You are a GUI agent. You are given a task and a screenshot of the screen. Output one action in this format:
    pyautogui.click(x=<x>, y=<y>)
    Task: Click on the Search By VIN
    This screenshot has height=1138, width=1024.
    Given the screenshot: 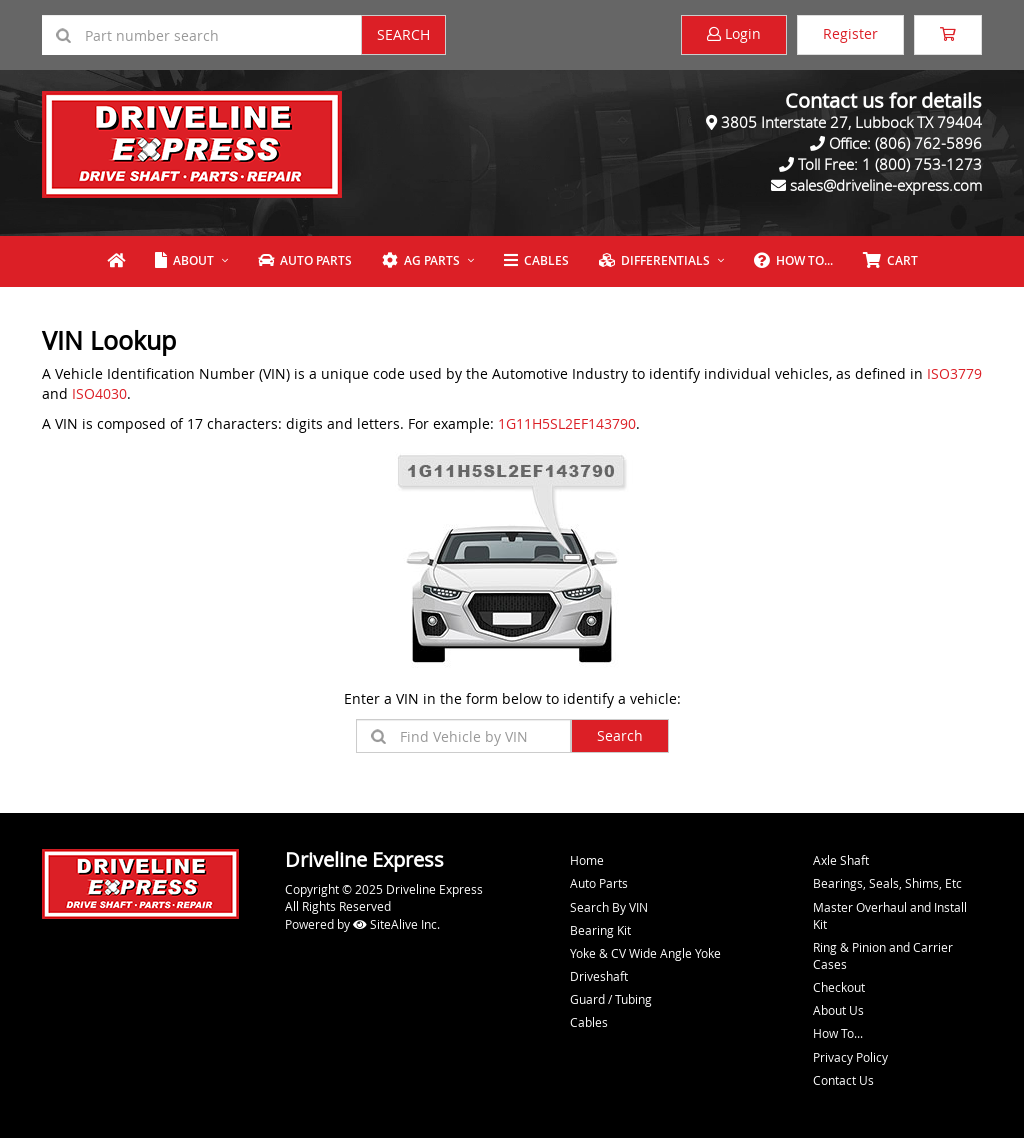 What is the action you would take?
    pyautogui.click(x=609, y=907)
    